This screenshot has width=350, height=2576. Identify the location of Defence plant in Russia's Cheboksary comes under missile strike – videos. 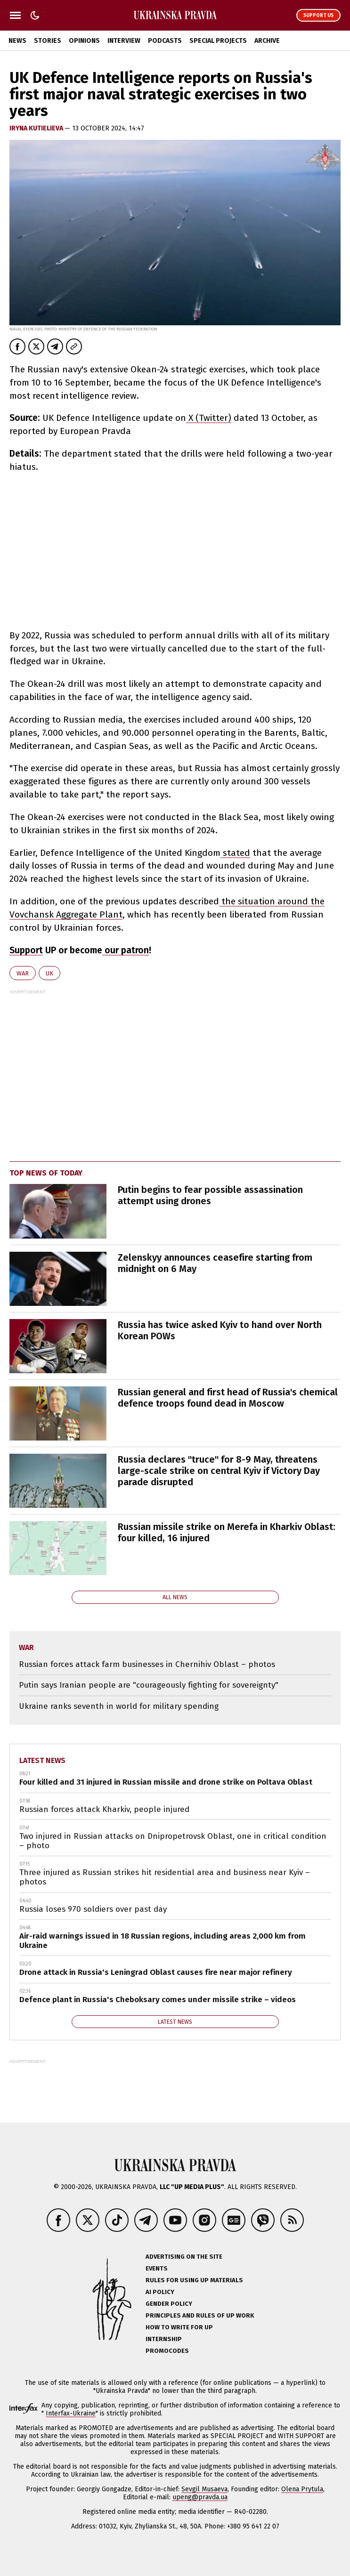
(157, 1999).